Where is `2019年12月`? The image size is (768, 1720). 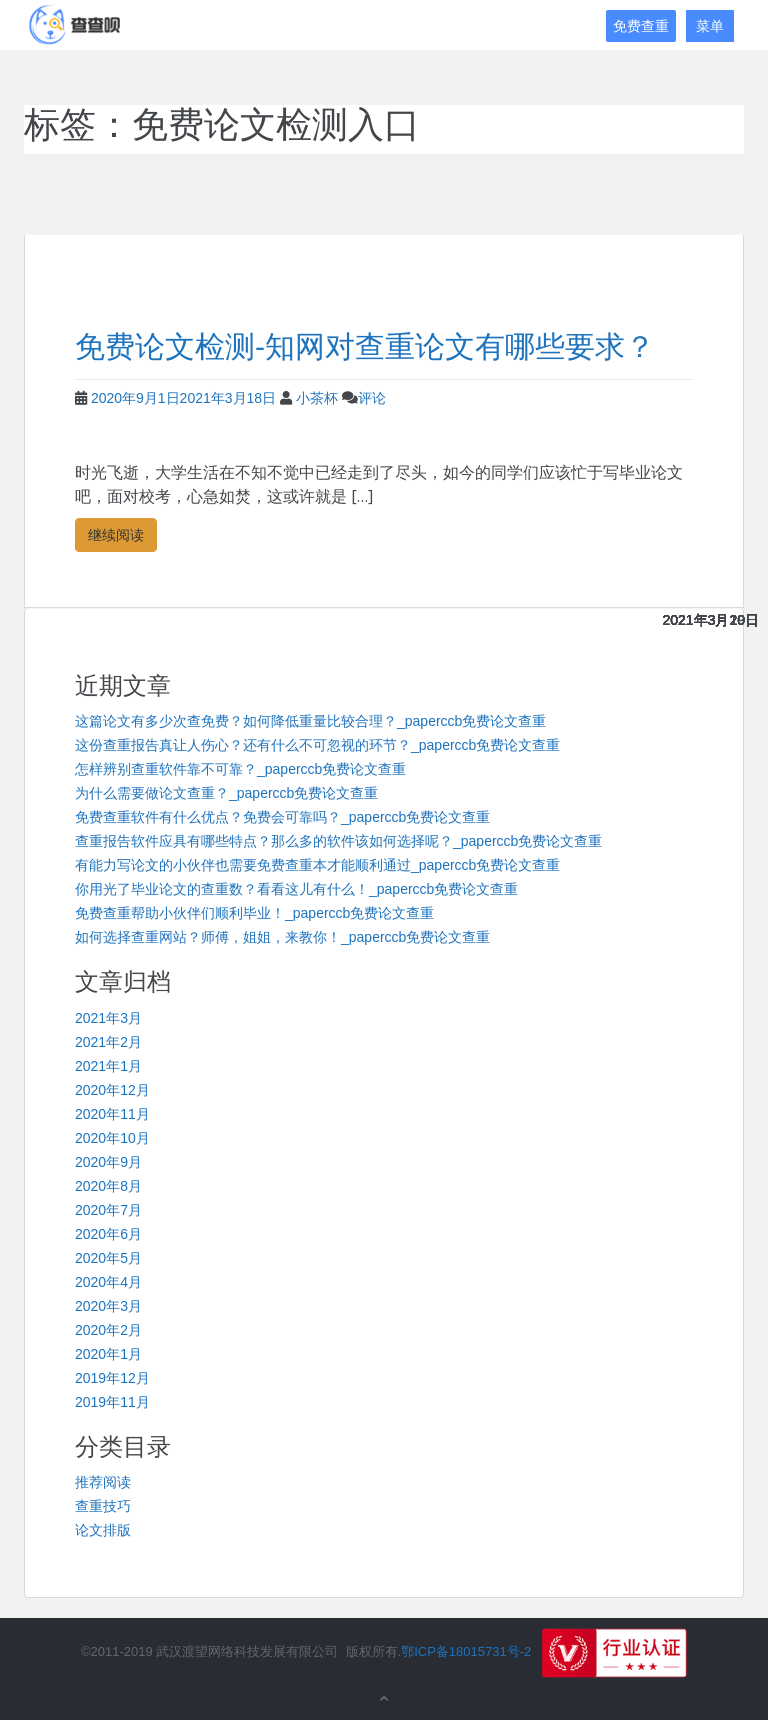
2019年12月 is located at coordinates (112, 1378).